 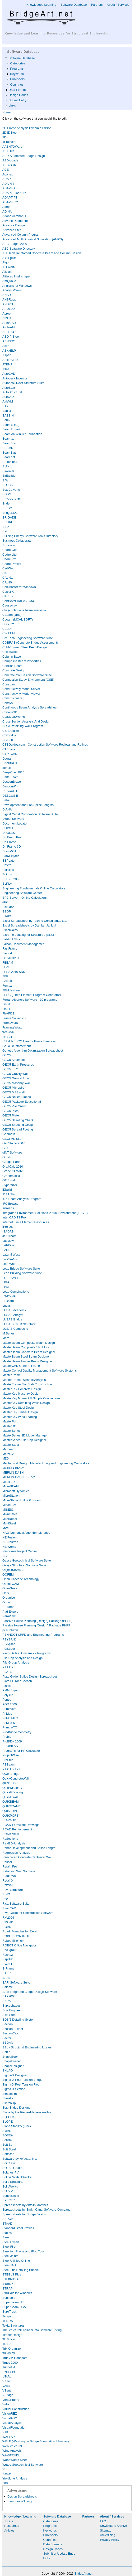 I want to click on Advanced Column Program, so click(x=21, y=234).